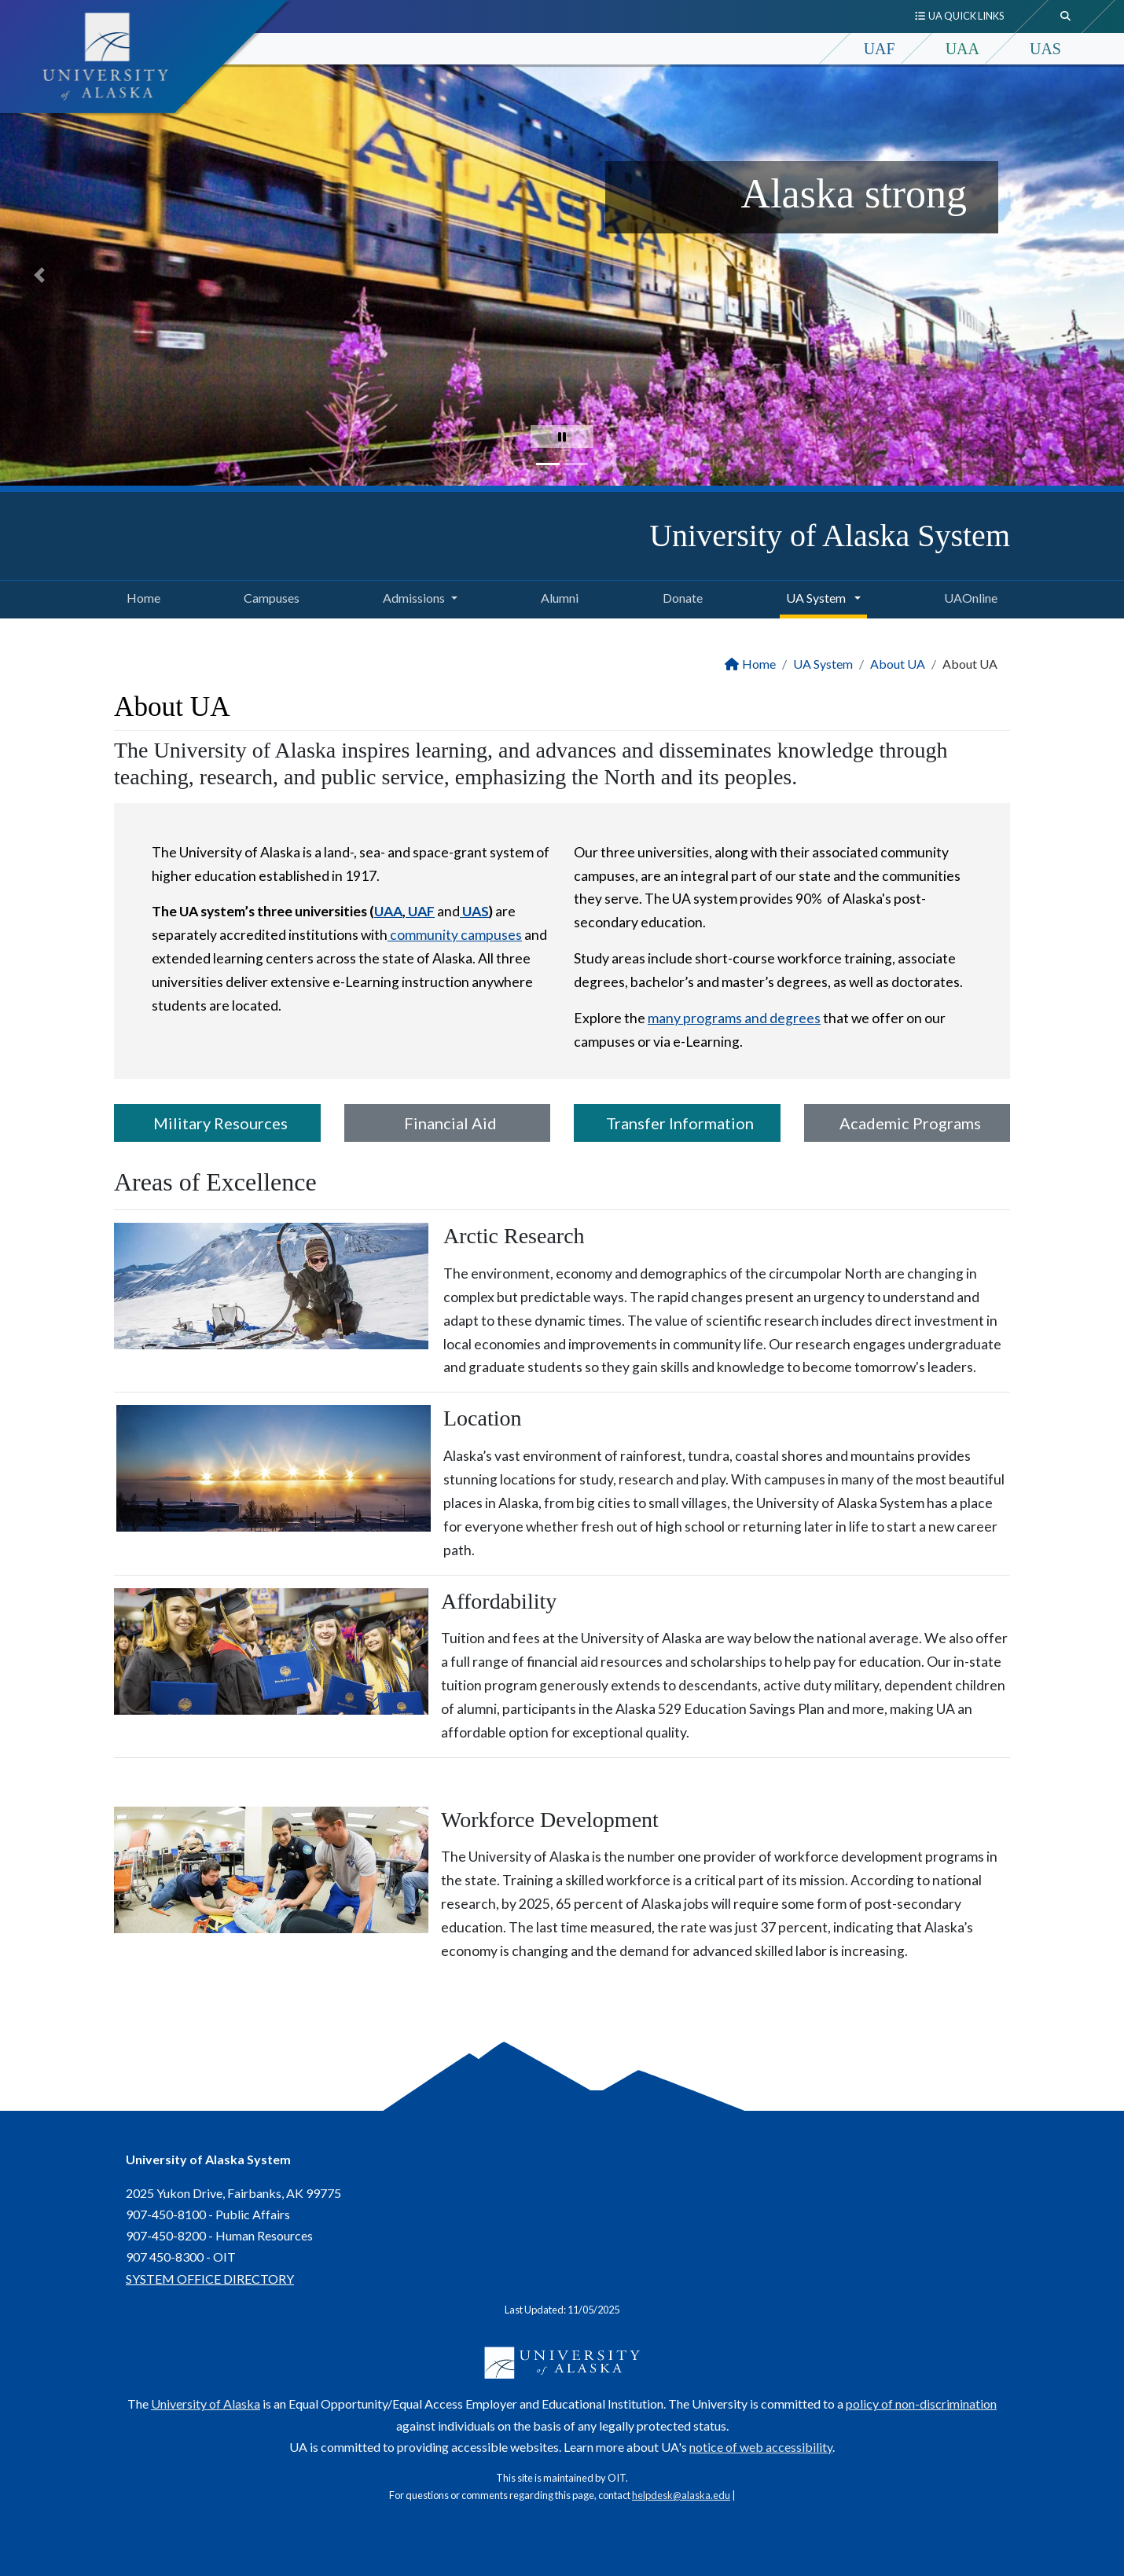  Describe the element at coordinates (205, 2403) in the screenshot. I see `University of Alaska` at that location.